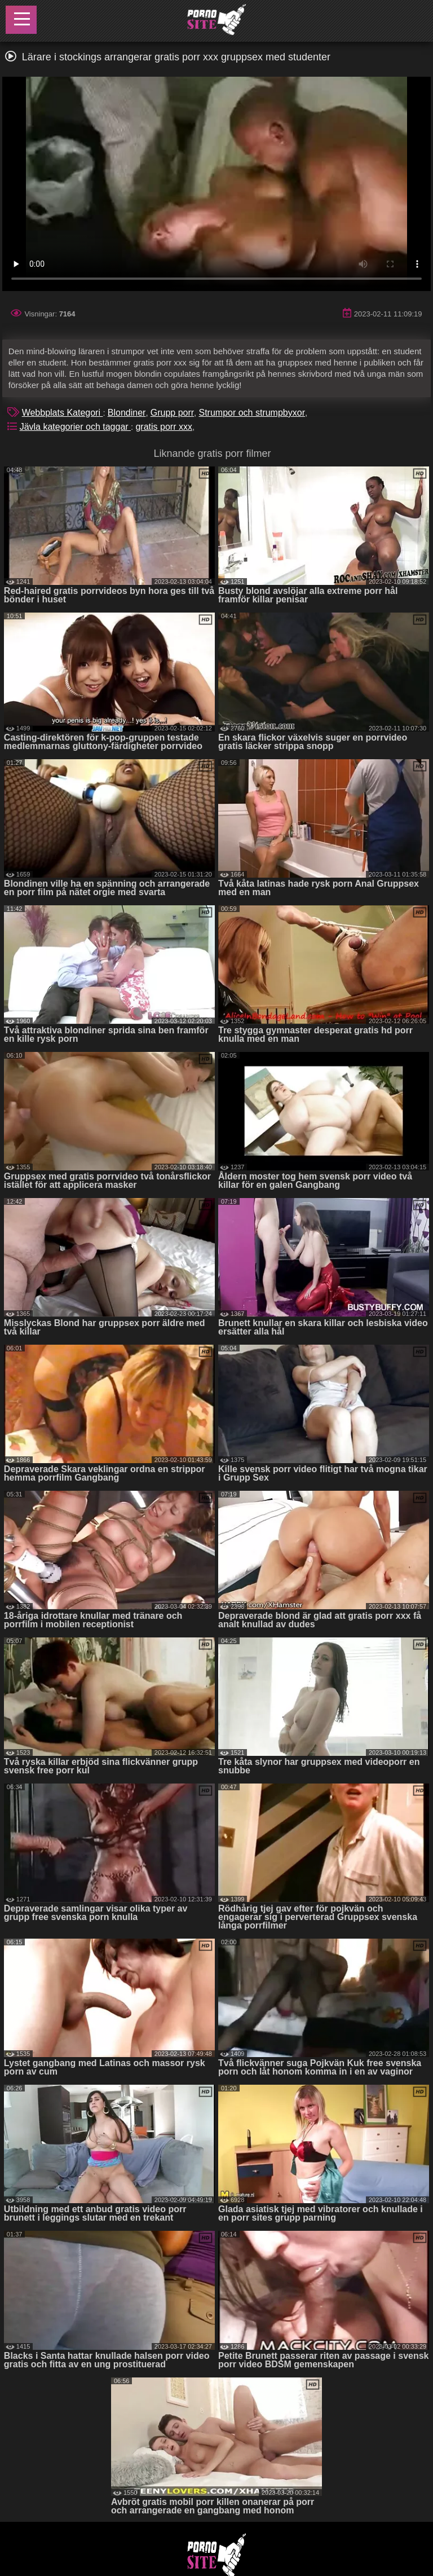  I want to click on gratis porr xxx, so click(163, 426).